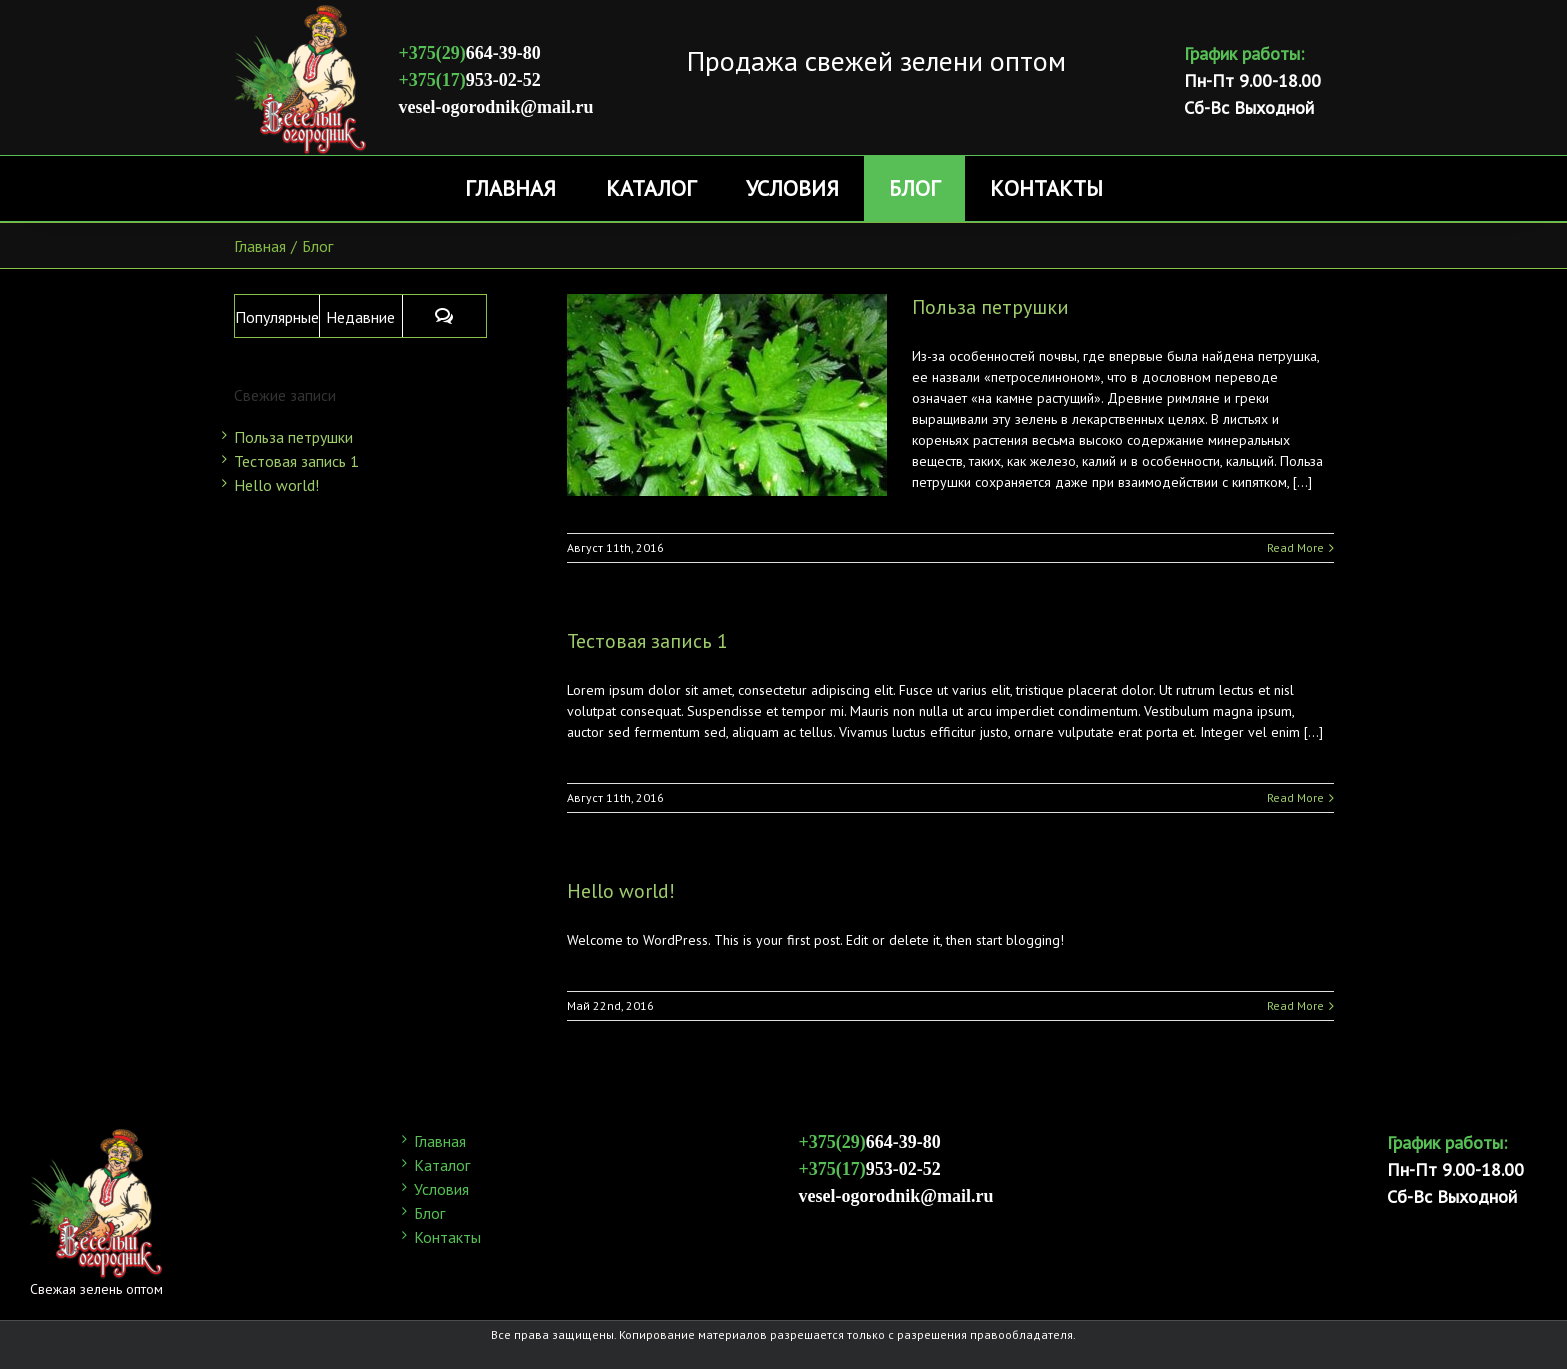  I want to click on Главная, so click(440, 1141).